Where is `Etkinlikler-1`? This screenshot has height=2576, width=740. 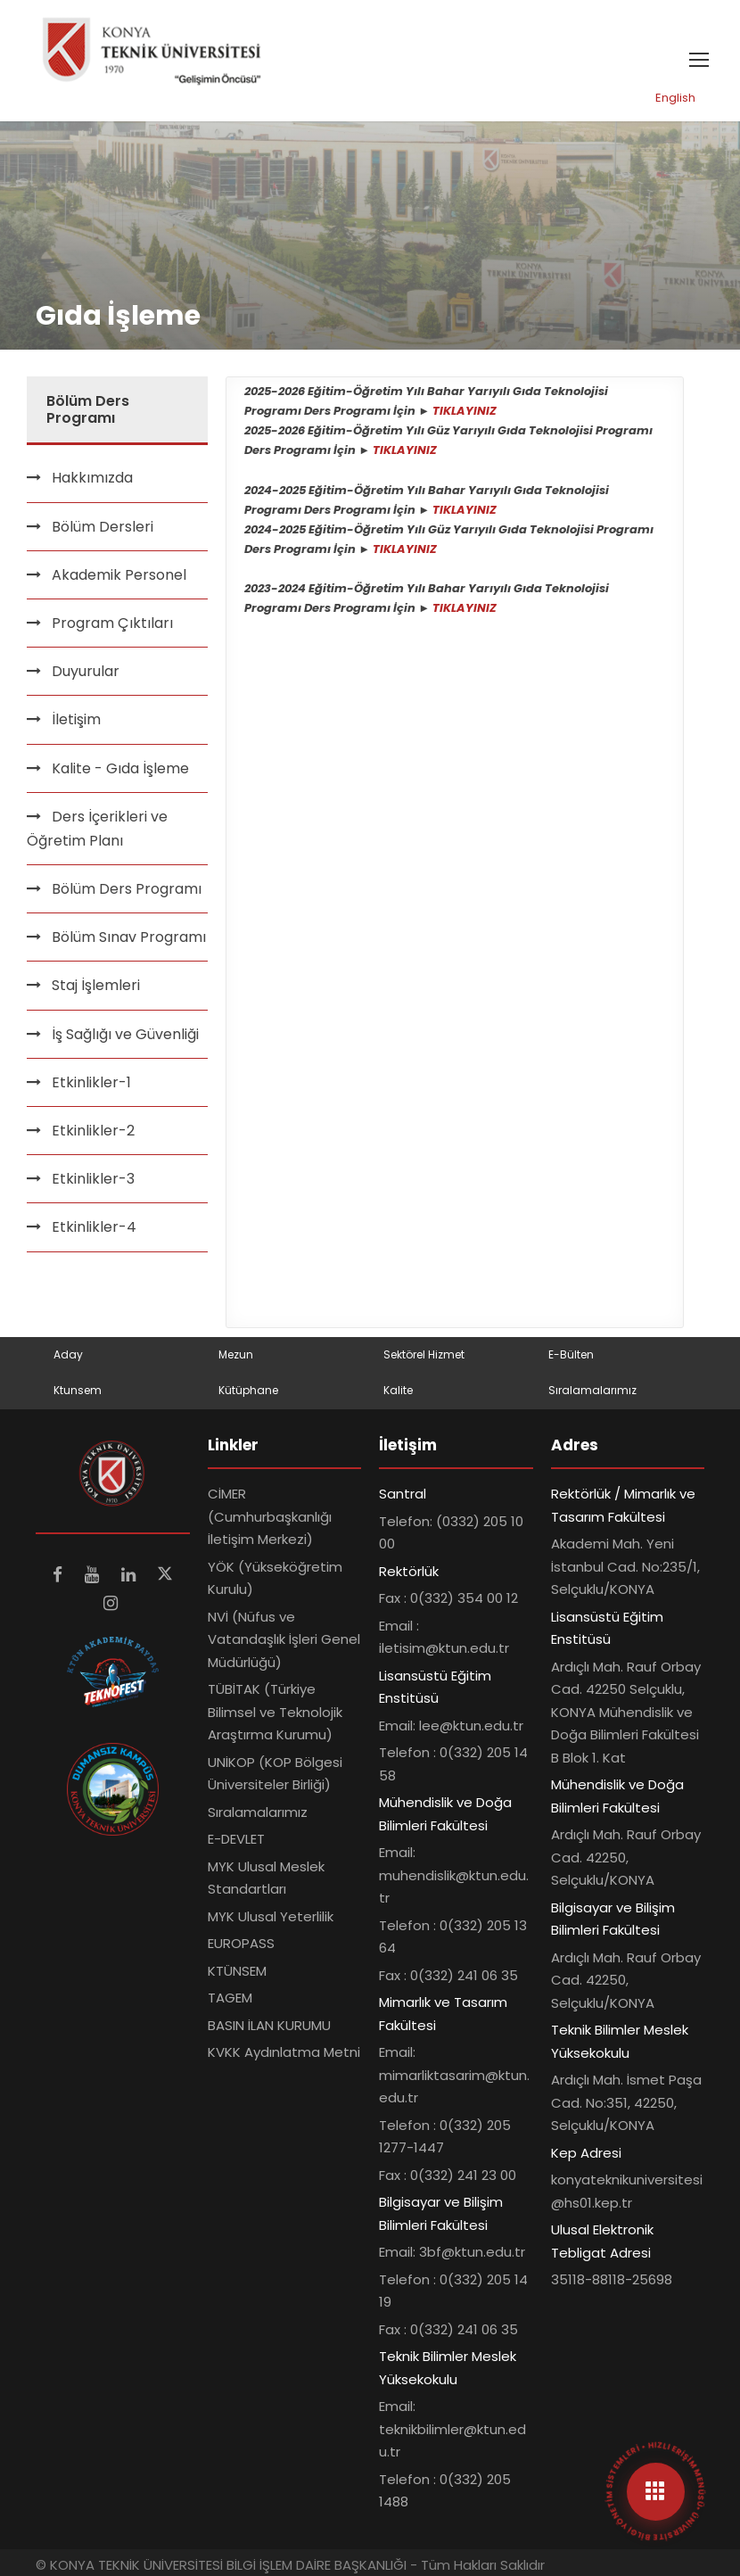 Etkinlikler-1 is located at coordinates (91, 1082).